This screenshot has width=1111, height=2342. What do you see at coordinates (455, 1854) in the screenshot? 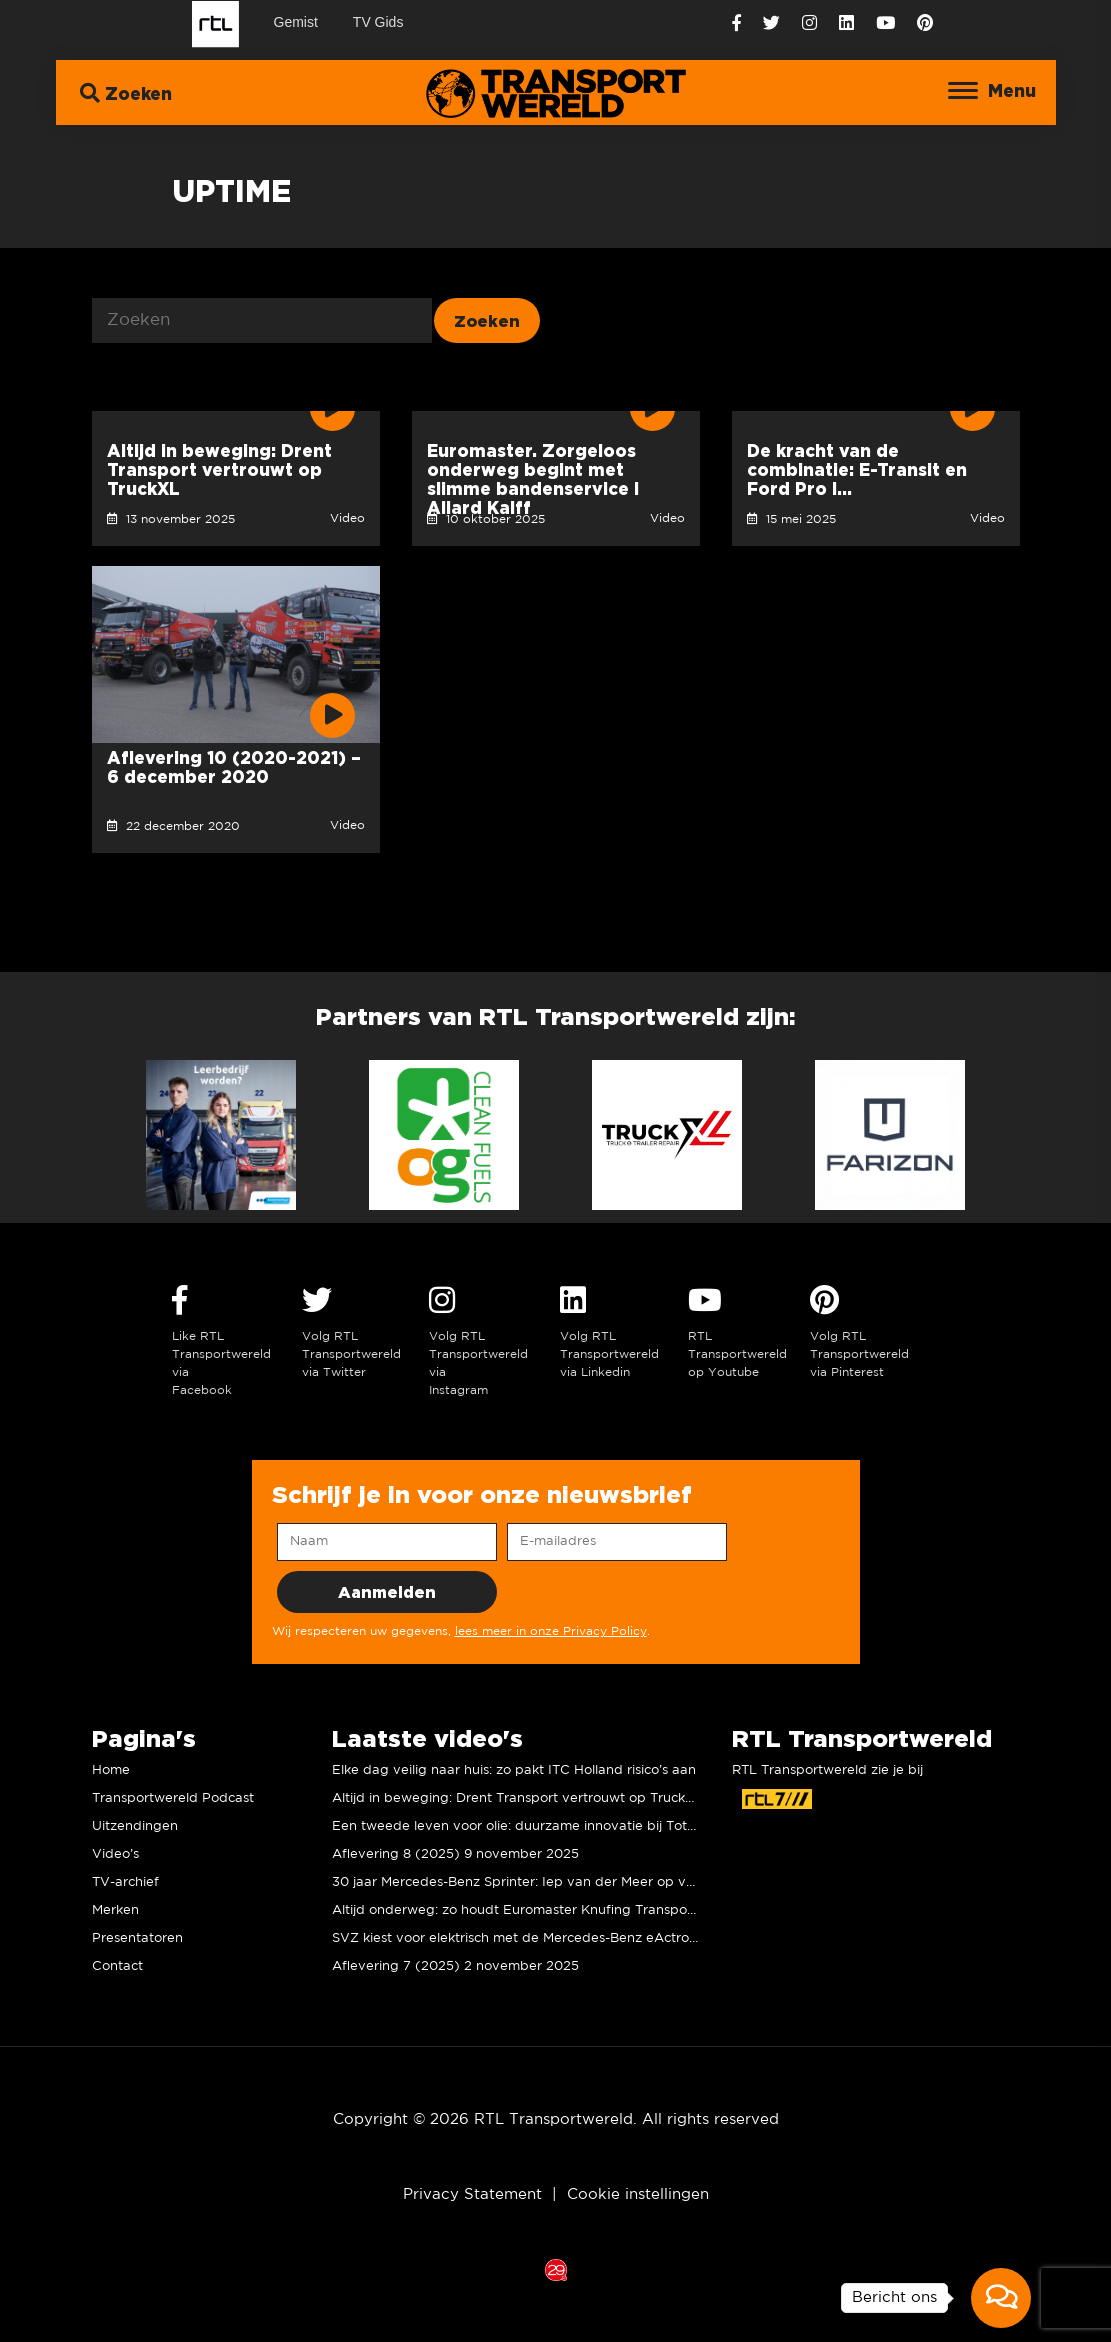
I see `Aflevering 8 (2025) 9 november 2025` at bounding box center [455, 1854].